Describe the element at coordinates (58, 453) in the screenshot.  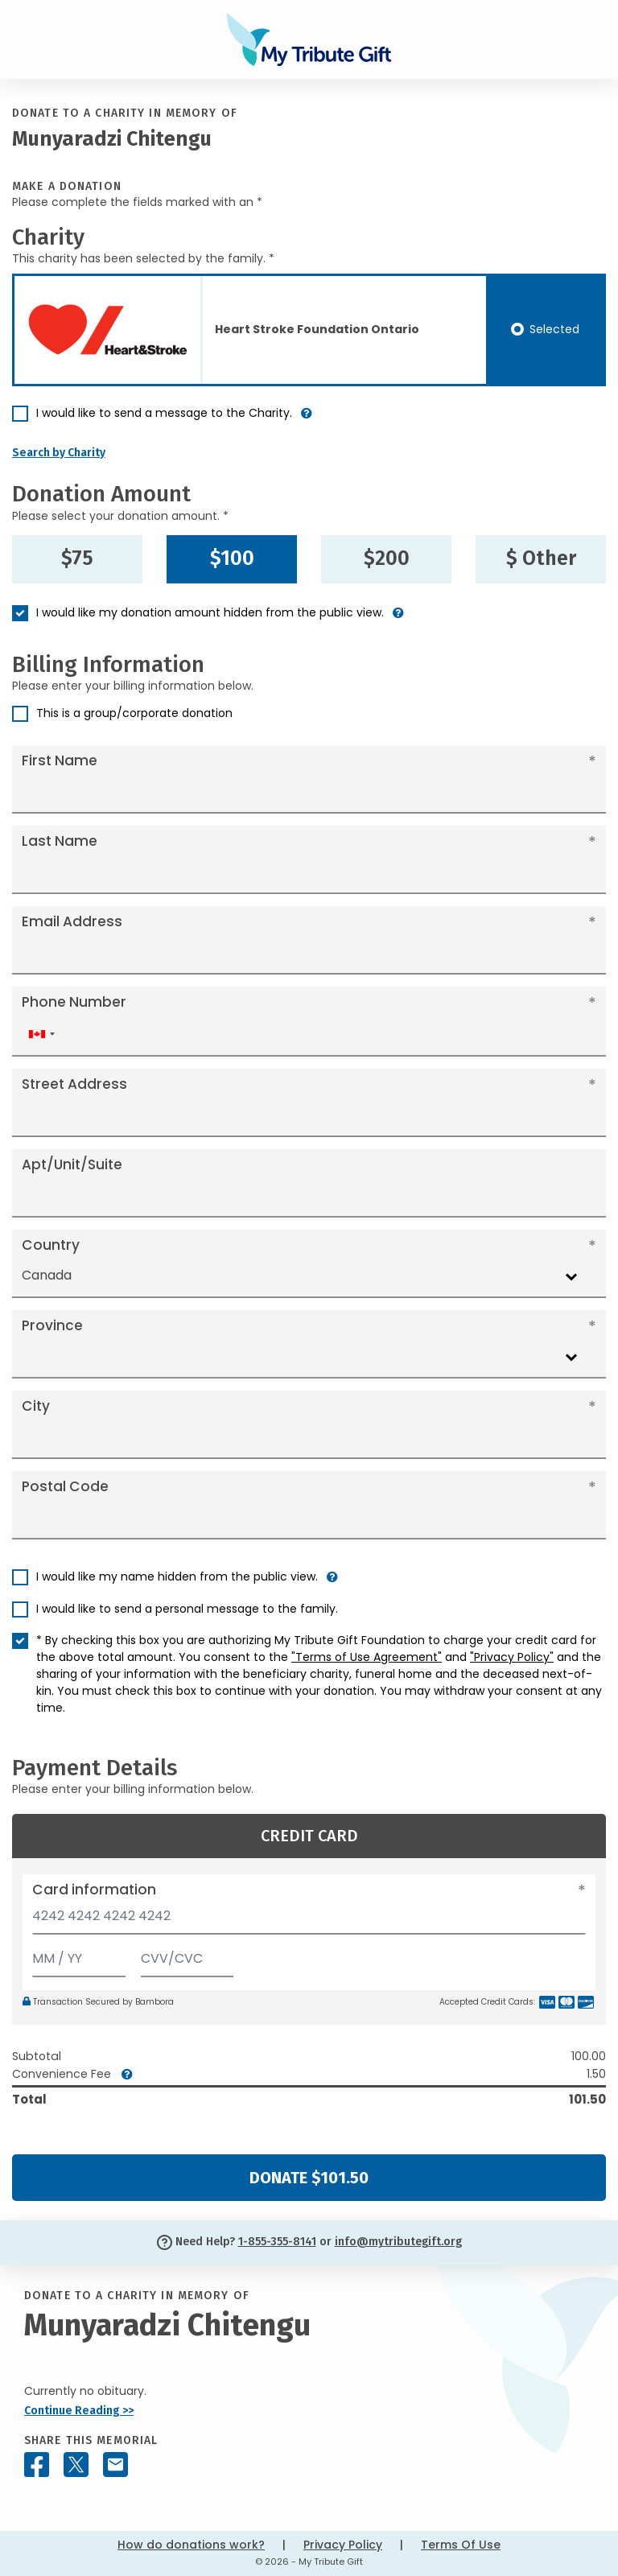
I see `Search by Charity [button]` at that location.